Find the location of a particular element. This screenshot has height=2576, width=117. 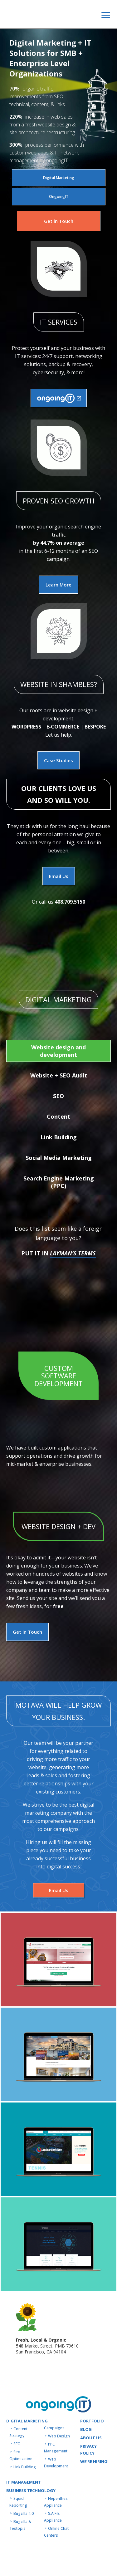

Case Studies is located at coordinates (58, 760).